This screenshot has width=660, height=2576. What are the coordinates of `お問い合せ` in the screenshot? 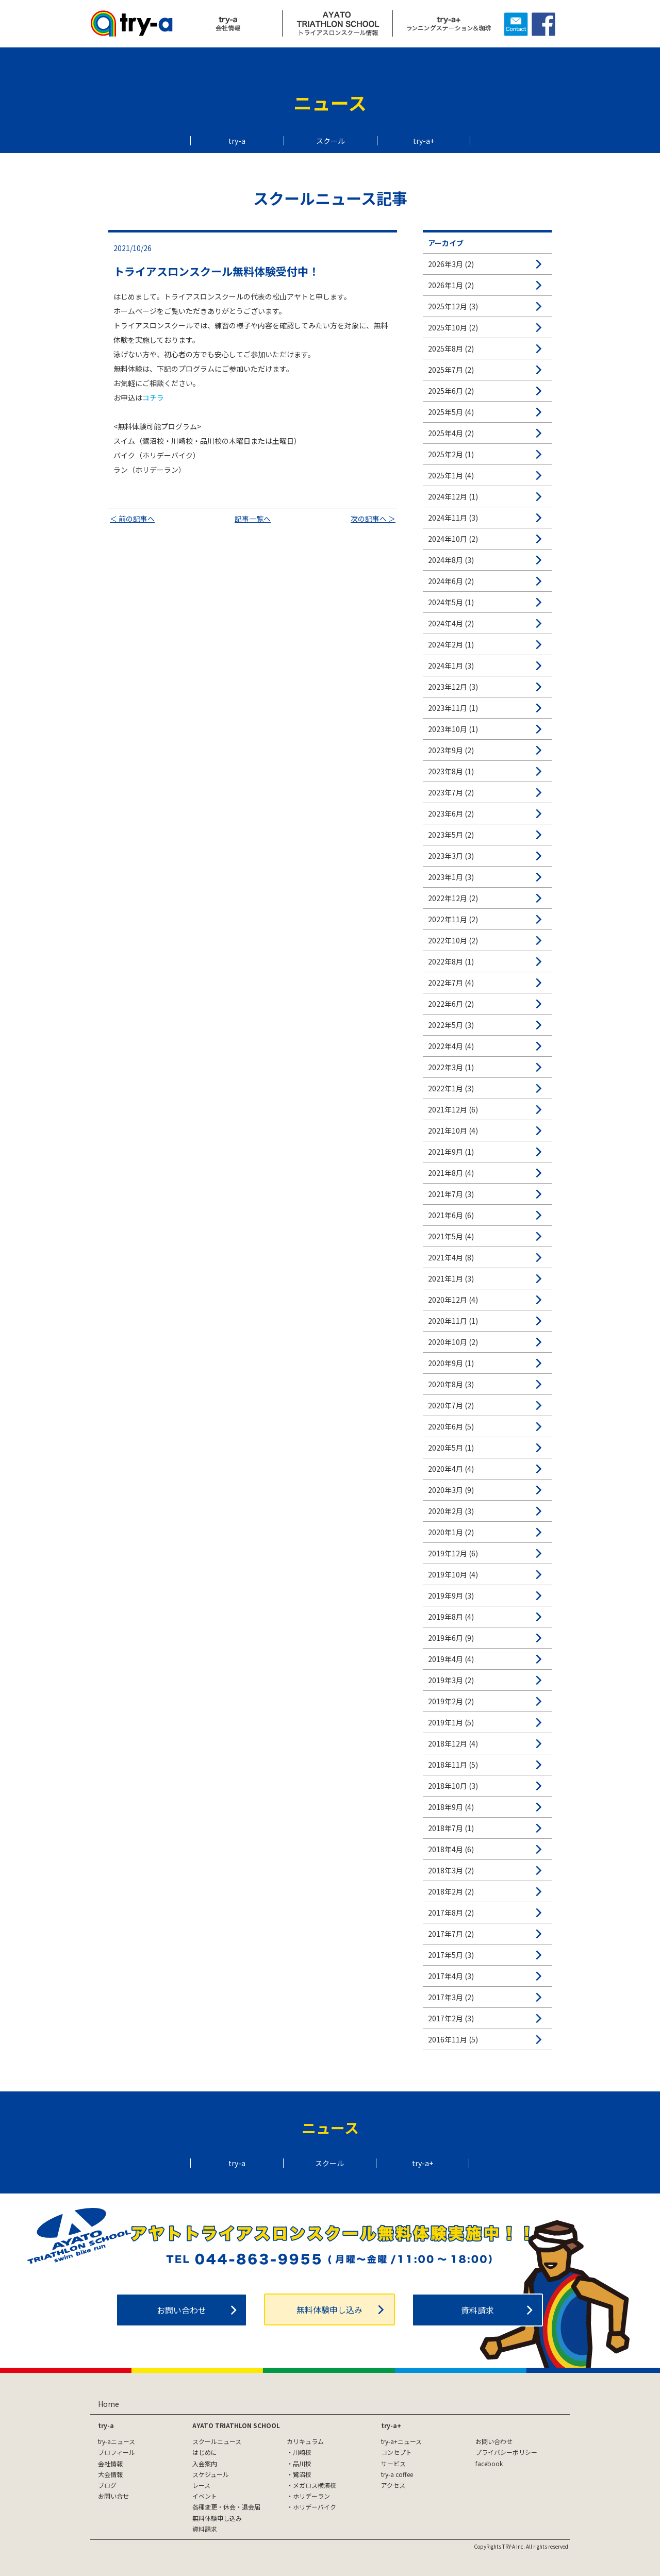 It's located at (113, 2495).